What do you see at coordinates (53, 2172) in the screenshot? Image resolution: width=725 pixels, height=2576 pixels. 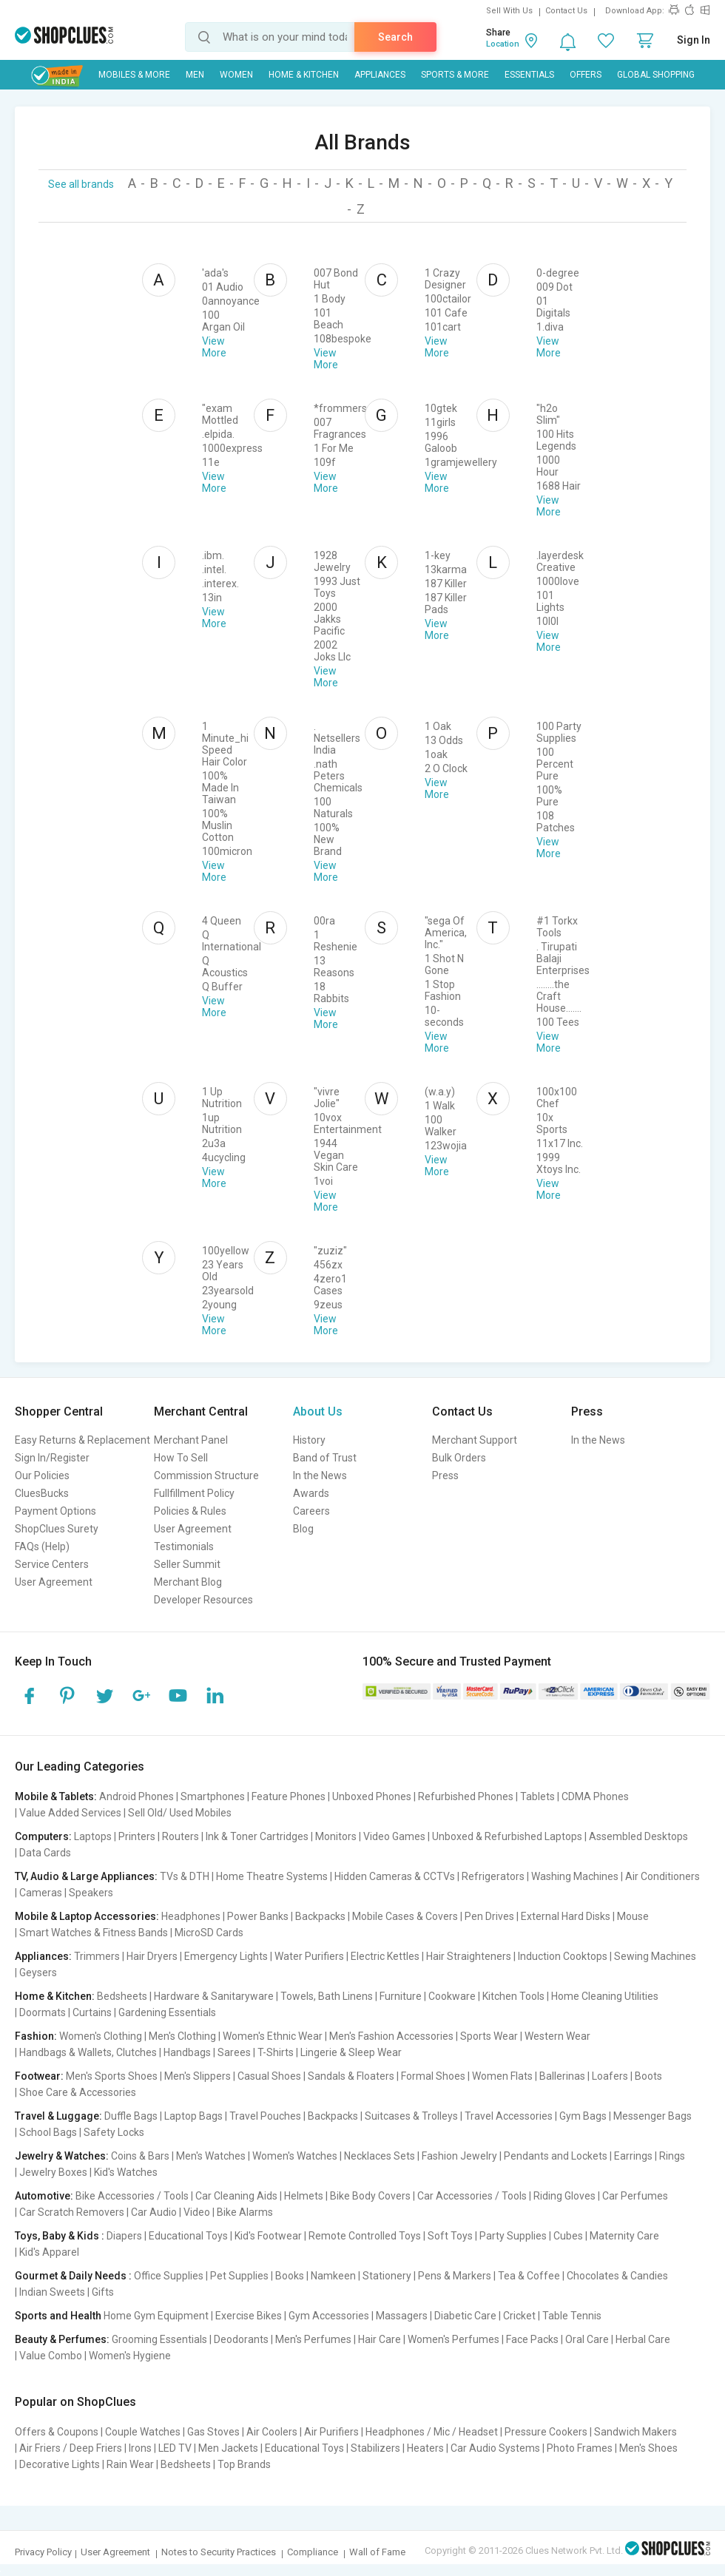 I see `Jewelry Boxes` at bounding box center [53, 2172].